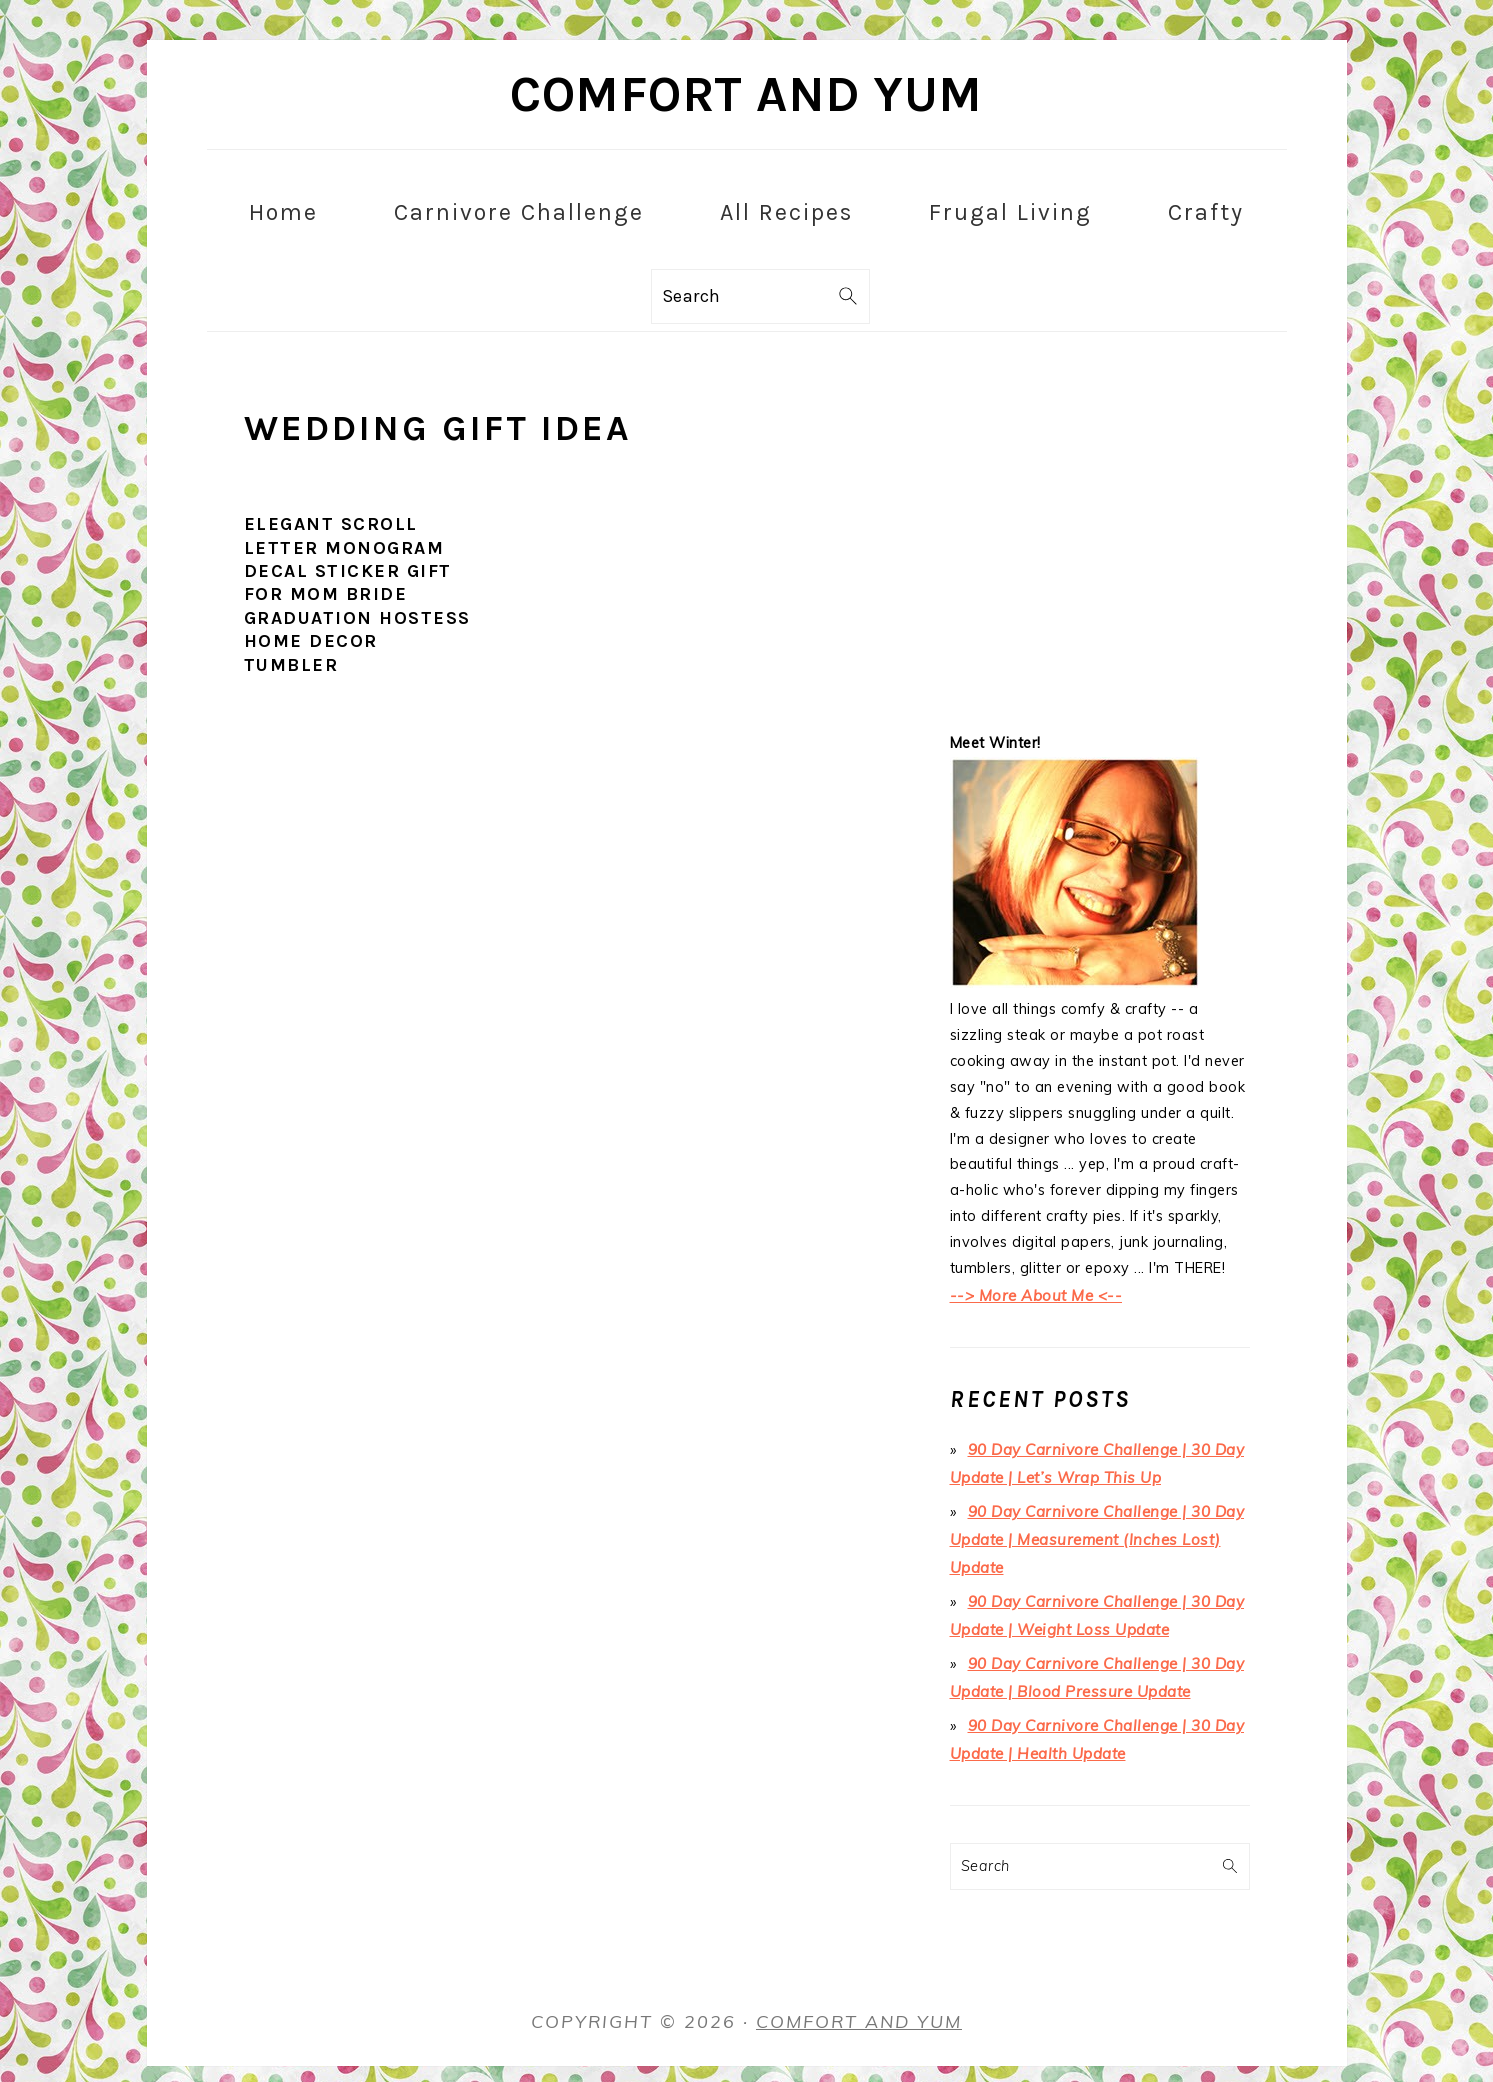  Describe the element at coordinates (357, 594) in the screenshot. I see `Elegant Scroll Letter Monogram Decal Sticker Gift for Mom Bride Graduation Hostess Home Decor Tumbler` at that location.